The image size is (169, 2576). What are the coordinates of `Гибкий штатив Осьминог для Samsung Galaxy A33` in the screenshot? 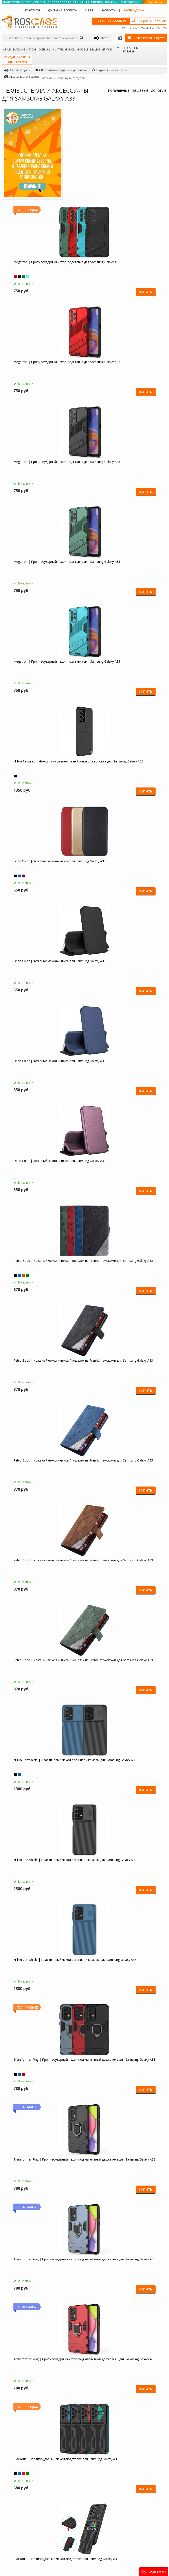 It's located at (48, 2265).